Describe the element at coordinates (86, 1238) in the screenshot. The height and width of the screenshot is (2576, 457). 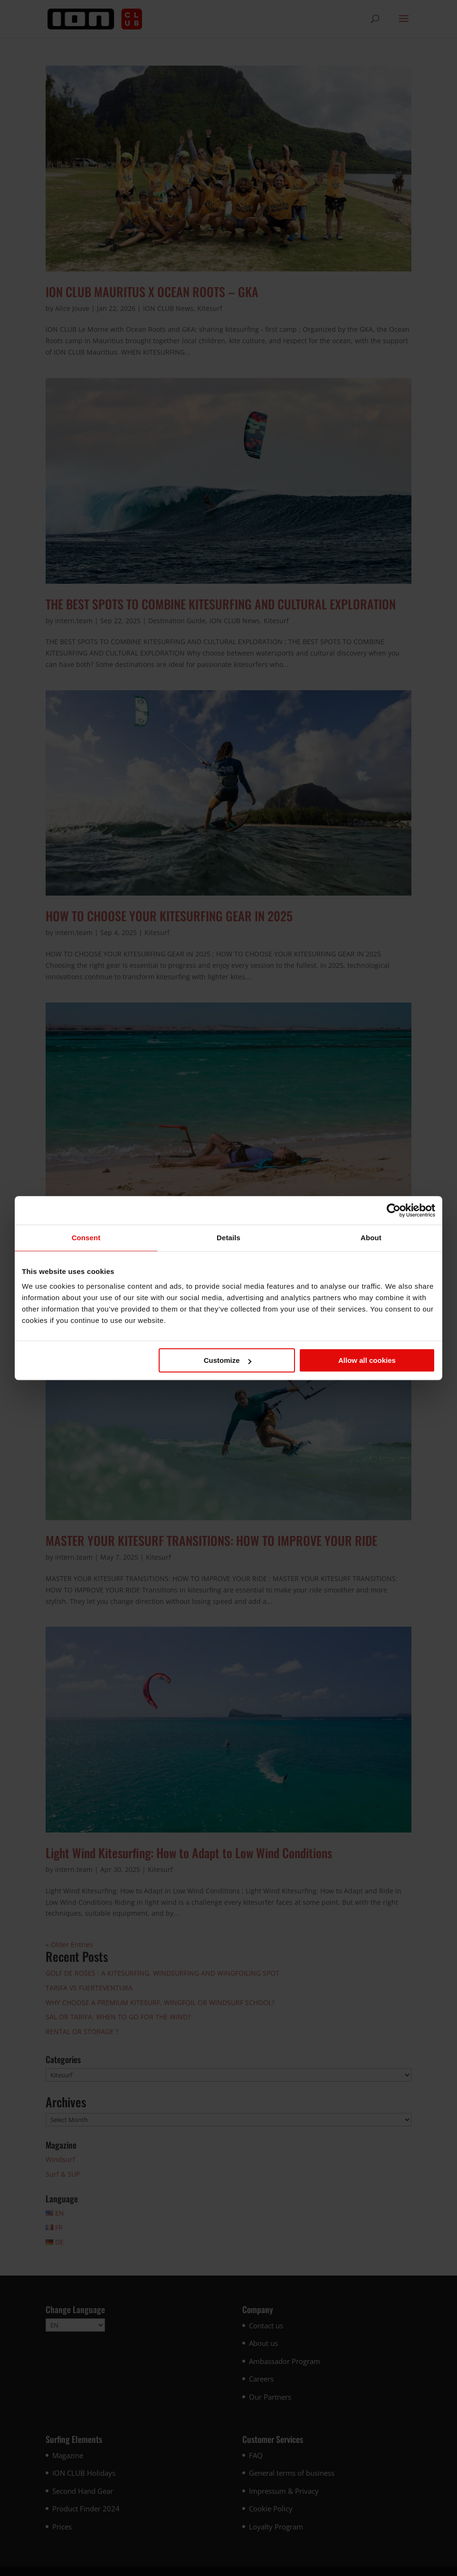
I see `Consent [tab]` at that location.